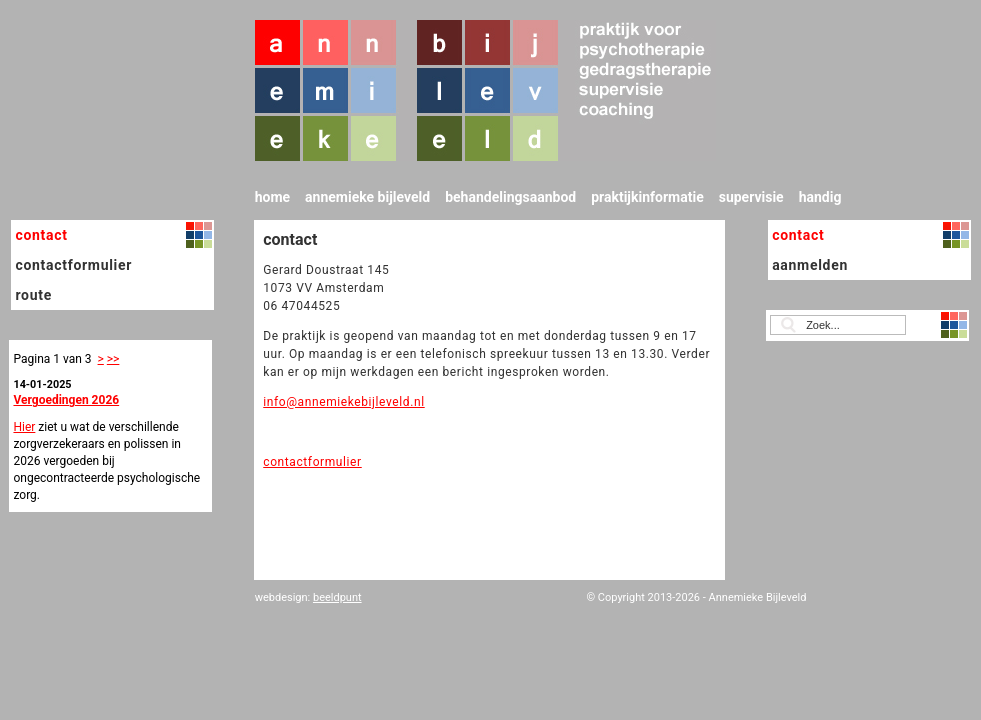 The image size is (981, 720). Describe the element at coordinates (113, 359) in the screenshot. I see `>>` at that location.